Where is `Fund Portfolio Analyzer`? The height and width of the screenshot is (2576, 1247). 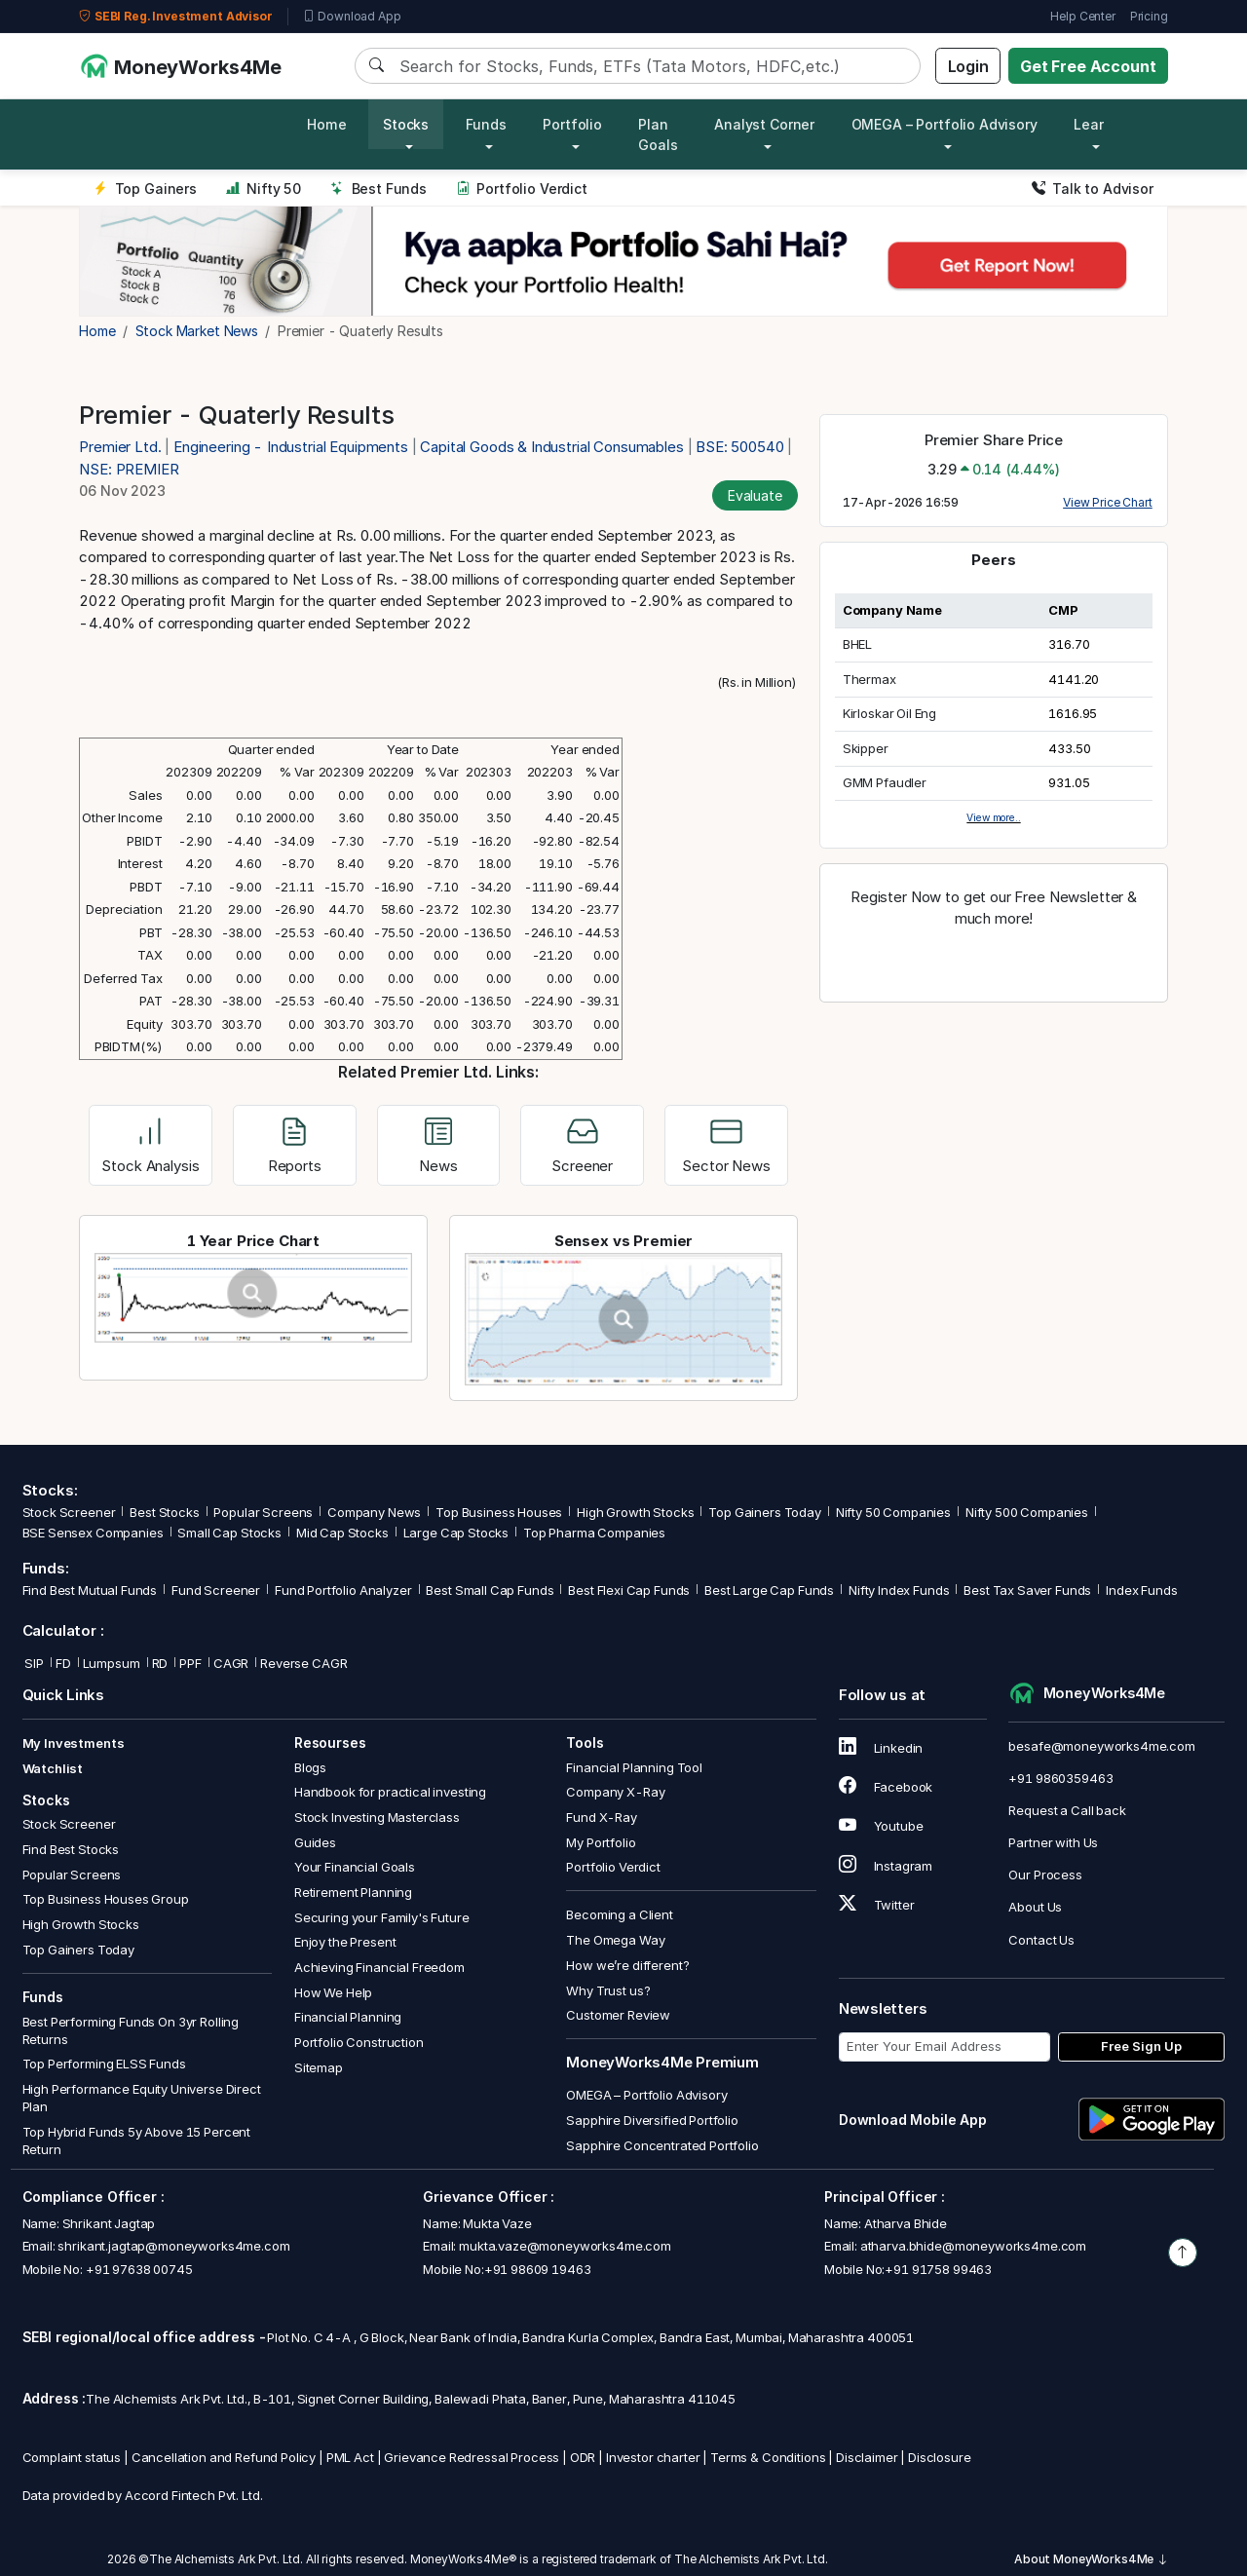
Fund Portfolio Analyzer is located at coordinates (343, 1590).